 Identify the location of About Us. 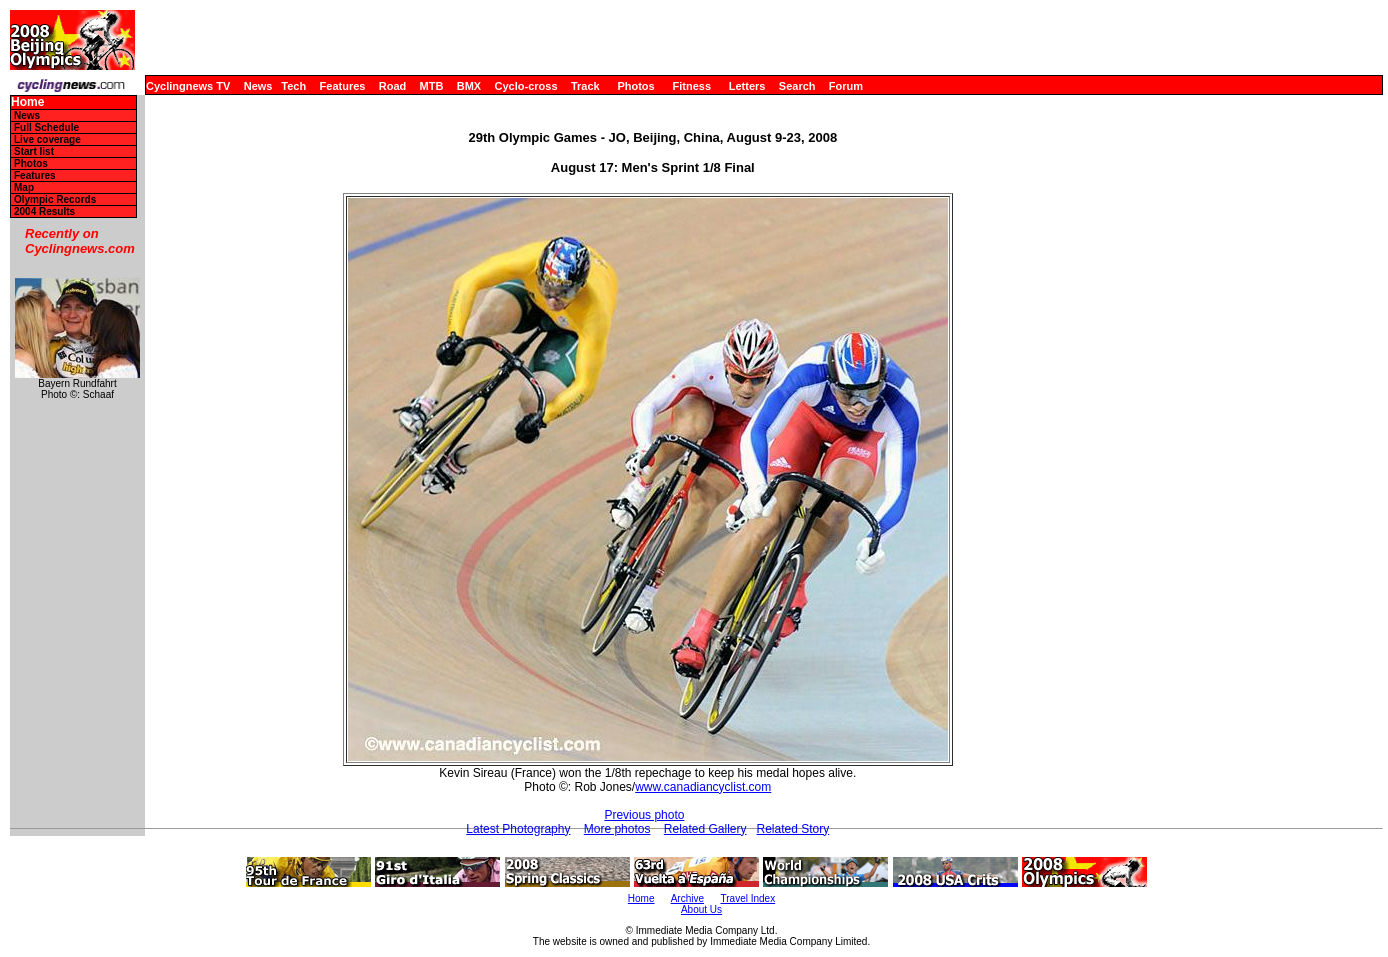
(701, 909).